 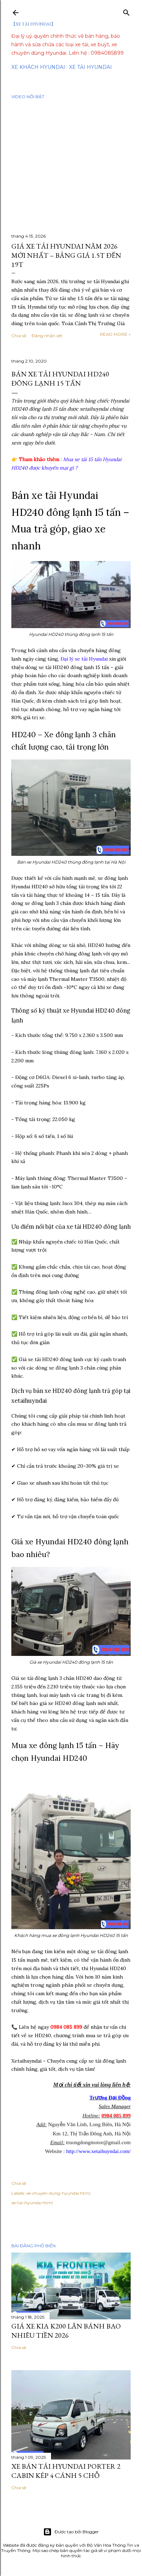 I want to click on Read more », so click(x=115, y=334).